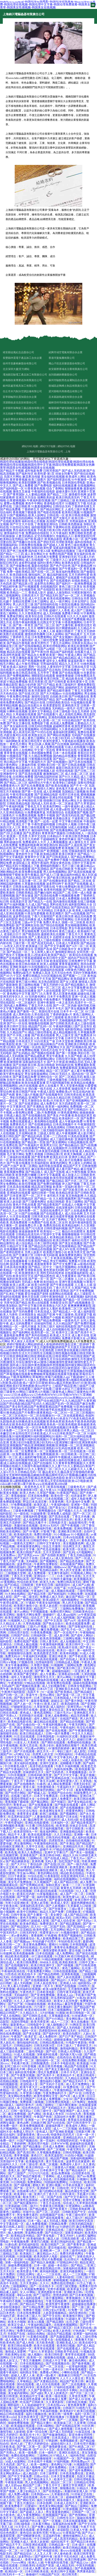 This screenshot has height=2576, width=97. Describe the element at coordinates (59, 533) in the screenshot. I see `久久午夜福利` at that location.